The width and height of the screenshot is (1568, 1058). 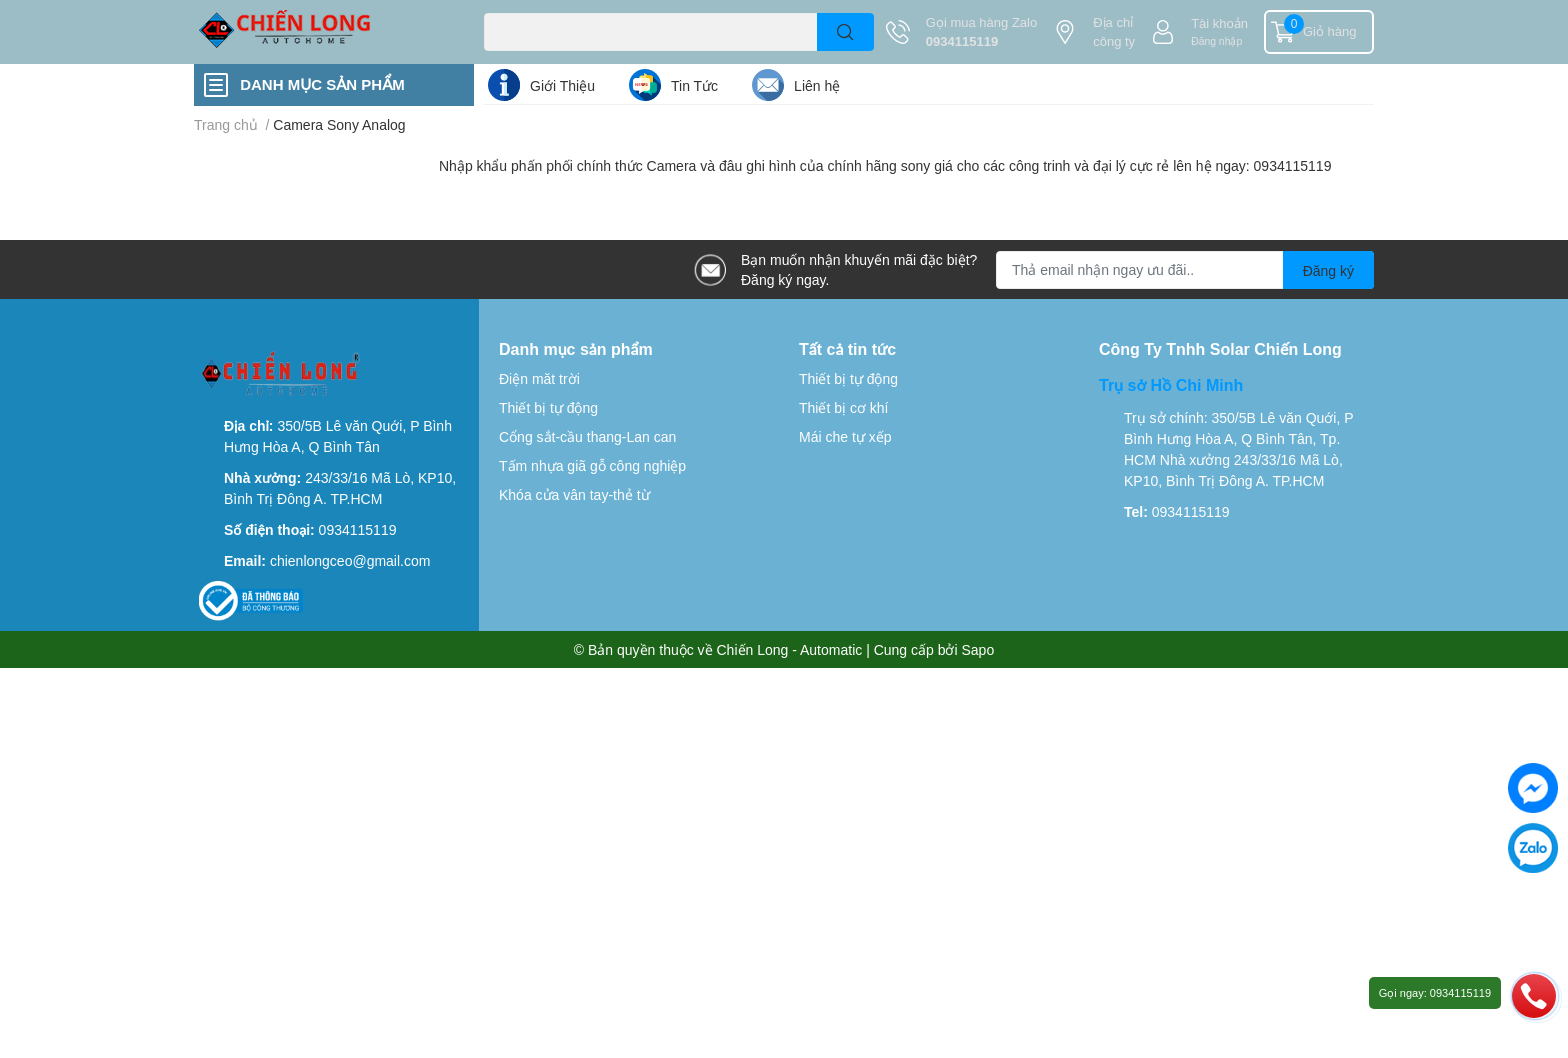 What do you see at coordinates (845, 32) in the screenshot?
I see `[search]` at bounding box center [845, 32].